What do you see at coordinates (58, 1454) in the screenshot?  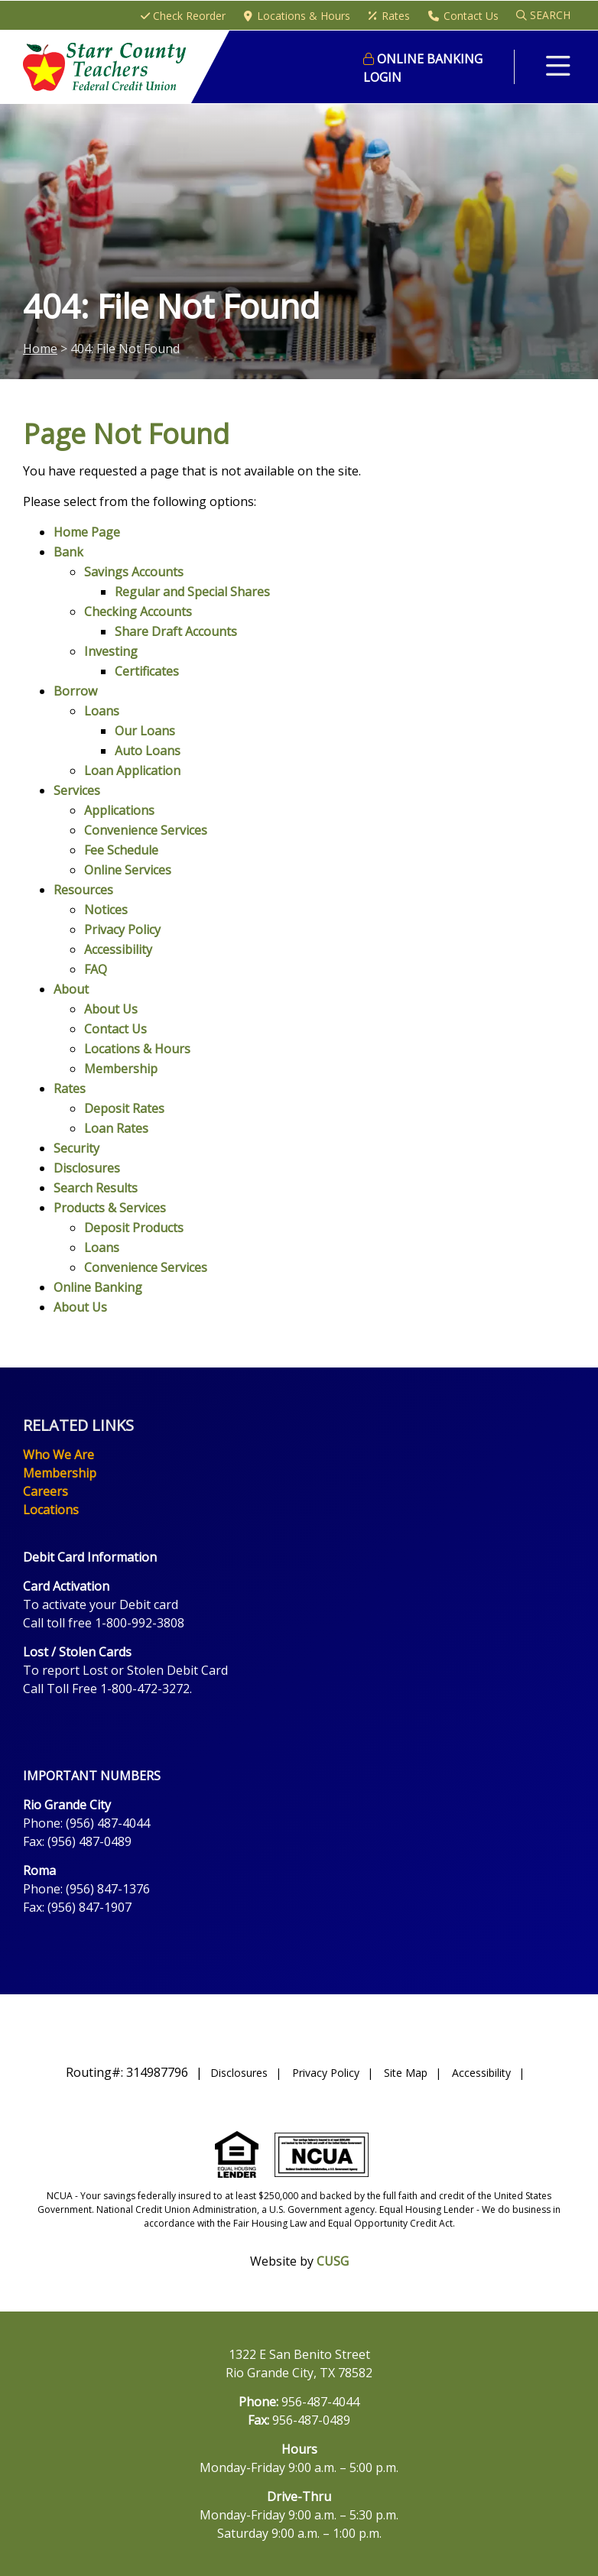 I see `Who We Are` at bounding box center [58, 1454].